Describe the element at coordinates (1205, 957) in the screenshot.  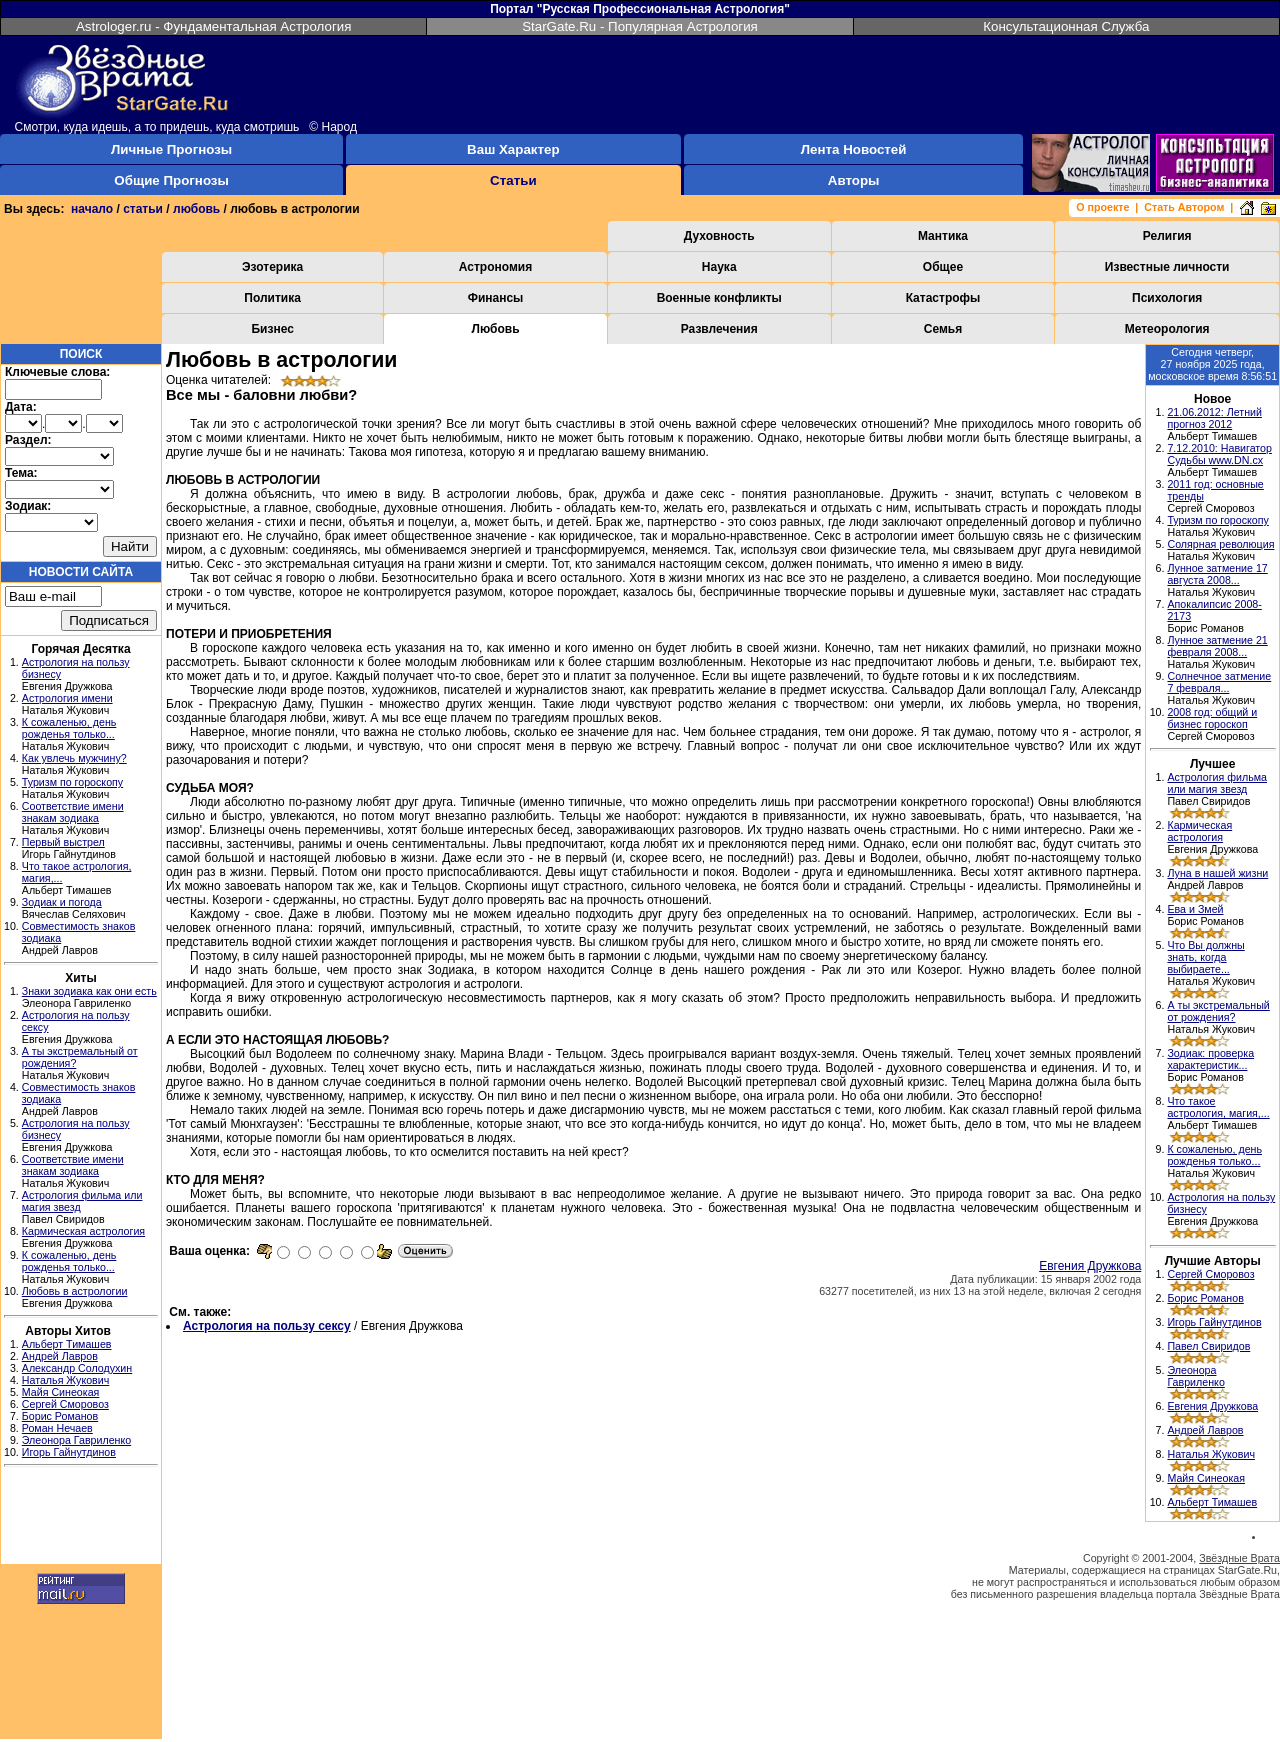
I see `Что Вы должны знать, когда выбираете...` at that location.